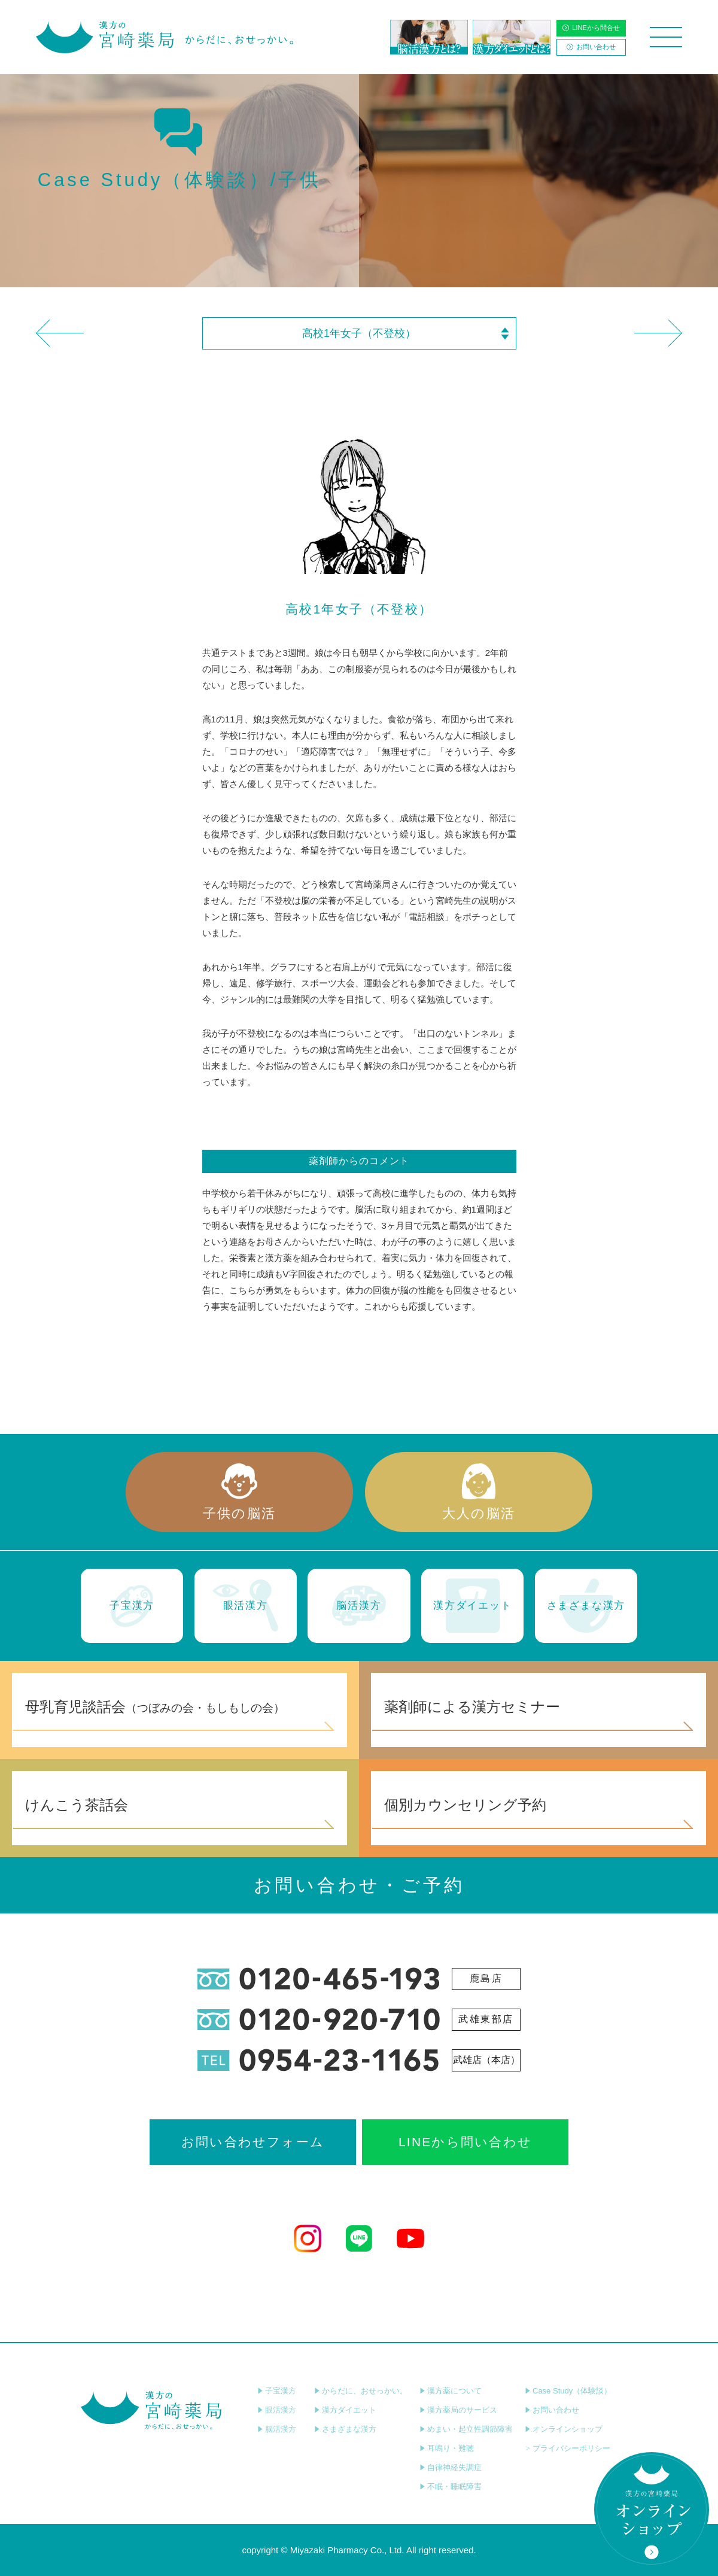  What do you see at coordinates (345, 2409) in the screenshot?
I see `漢方ダイエット` at bounding box center [345, 2409].